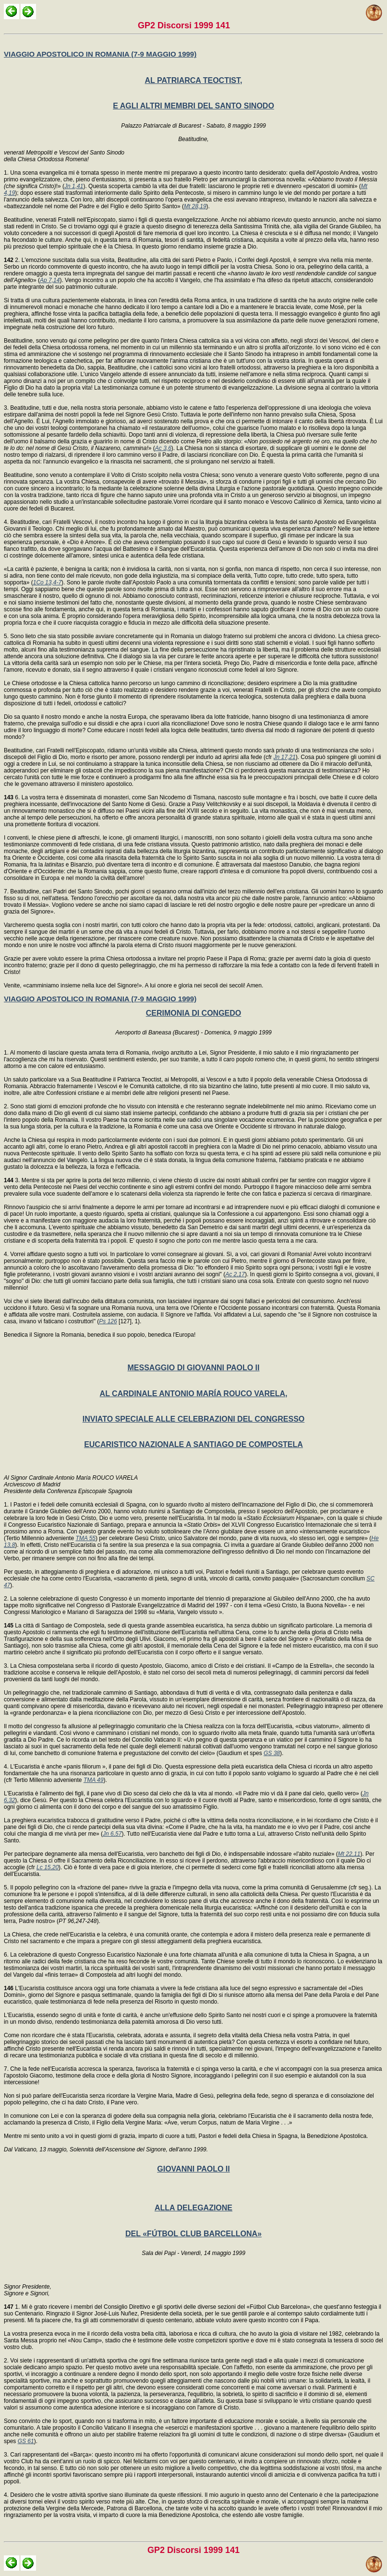 The width and height of the screenshot is (387, 2576). What do you see at coordinates (194, 1419) in the screenshot?
I see `INVIATO SPECIALE ALLE CELEBRAZIONI DEL CONGRESSO` at bounding box center [194, 1419].